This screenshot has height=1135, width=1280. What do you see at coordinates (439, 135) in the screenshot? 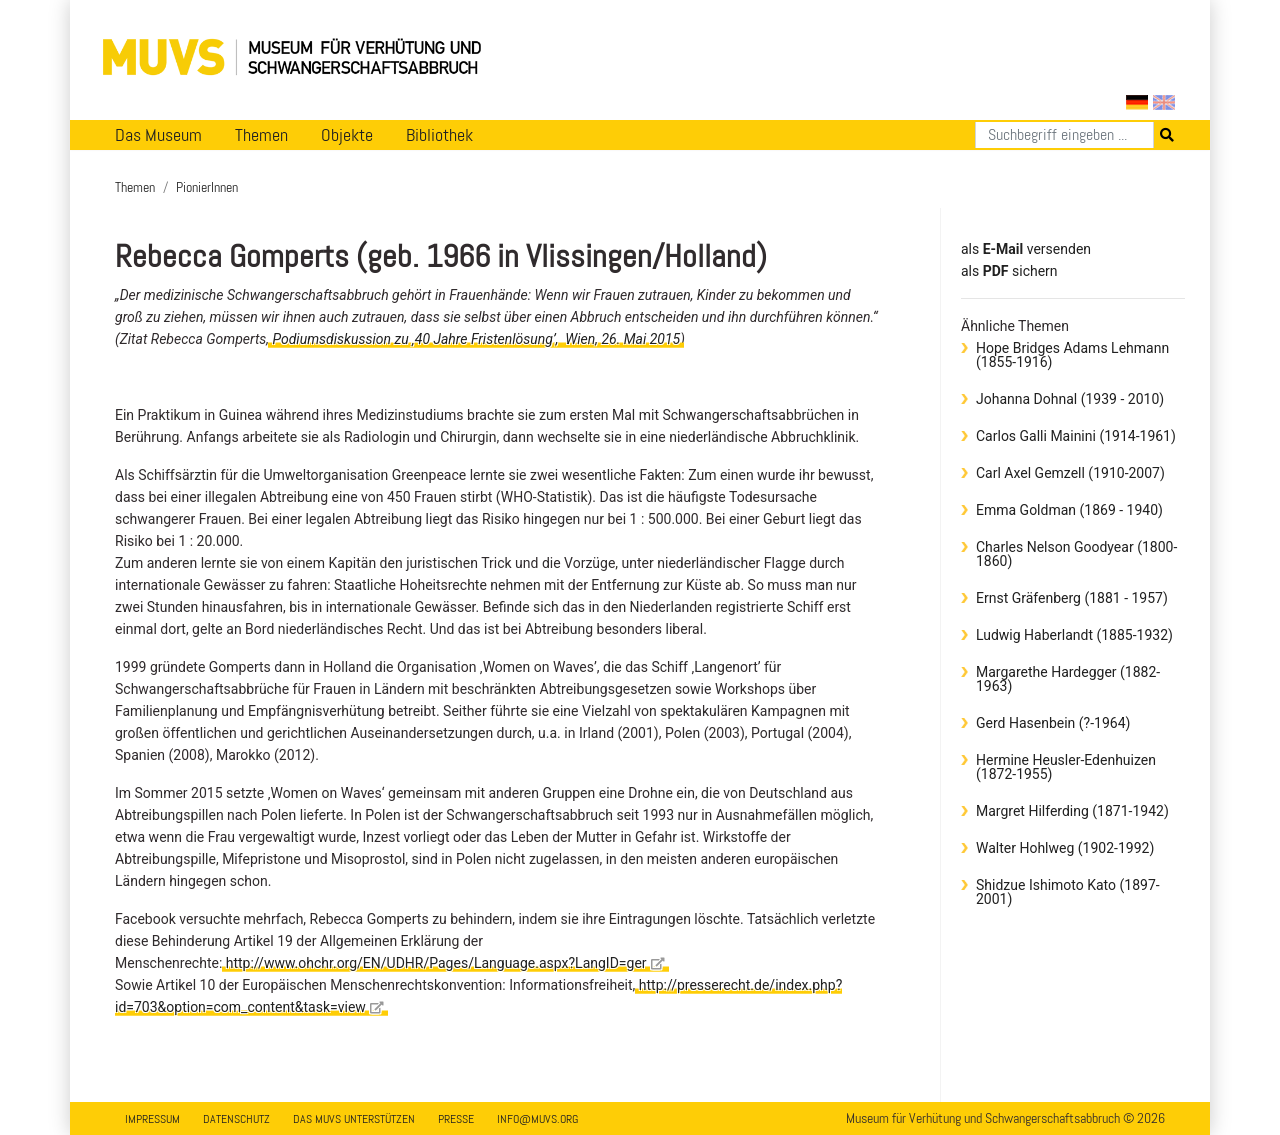
I see `Bibliothek` at bounding box center [439, 135].